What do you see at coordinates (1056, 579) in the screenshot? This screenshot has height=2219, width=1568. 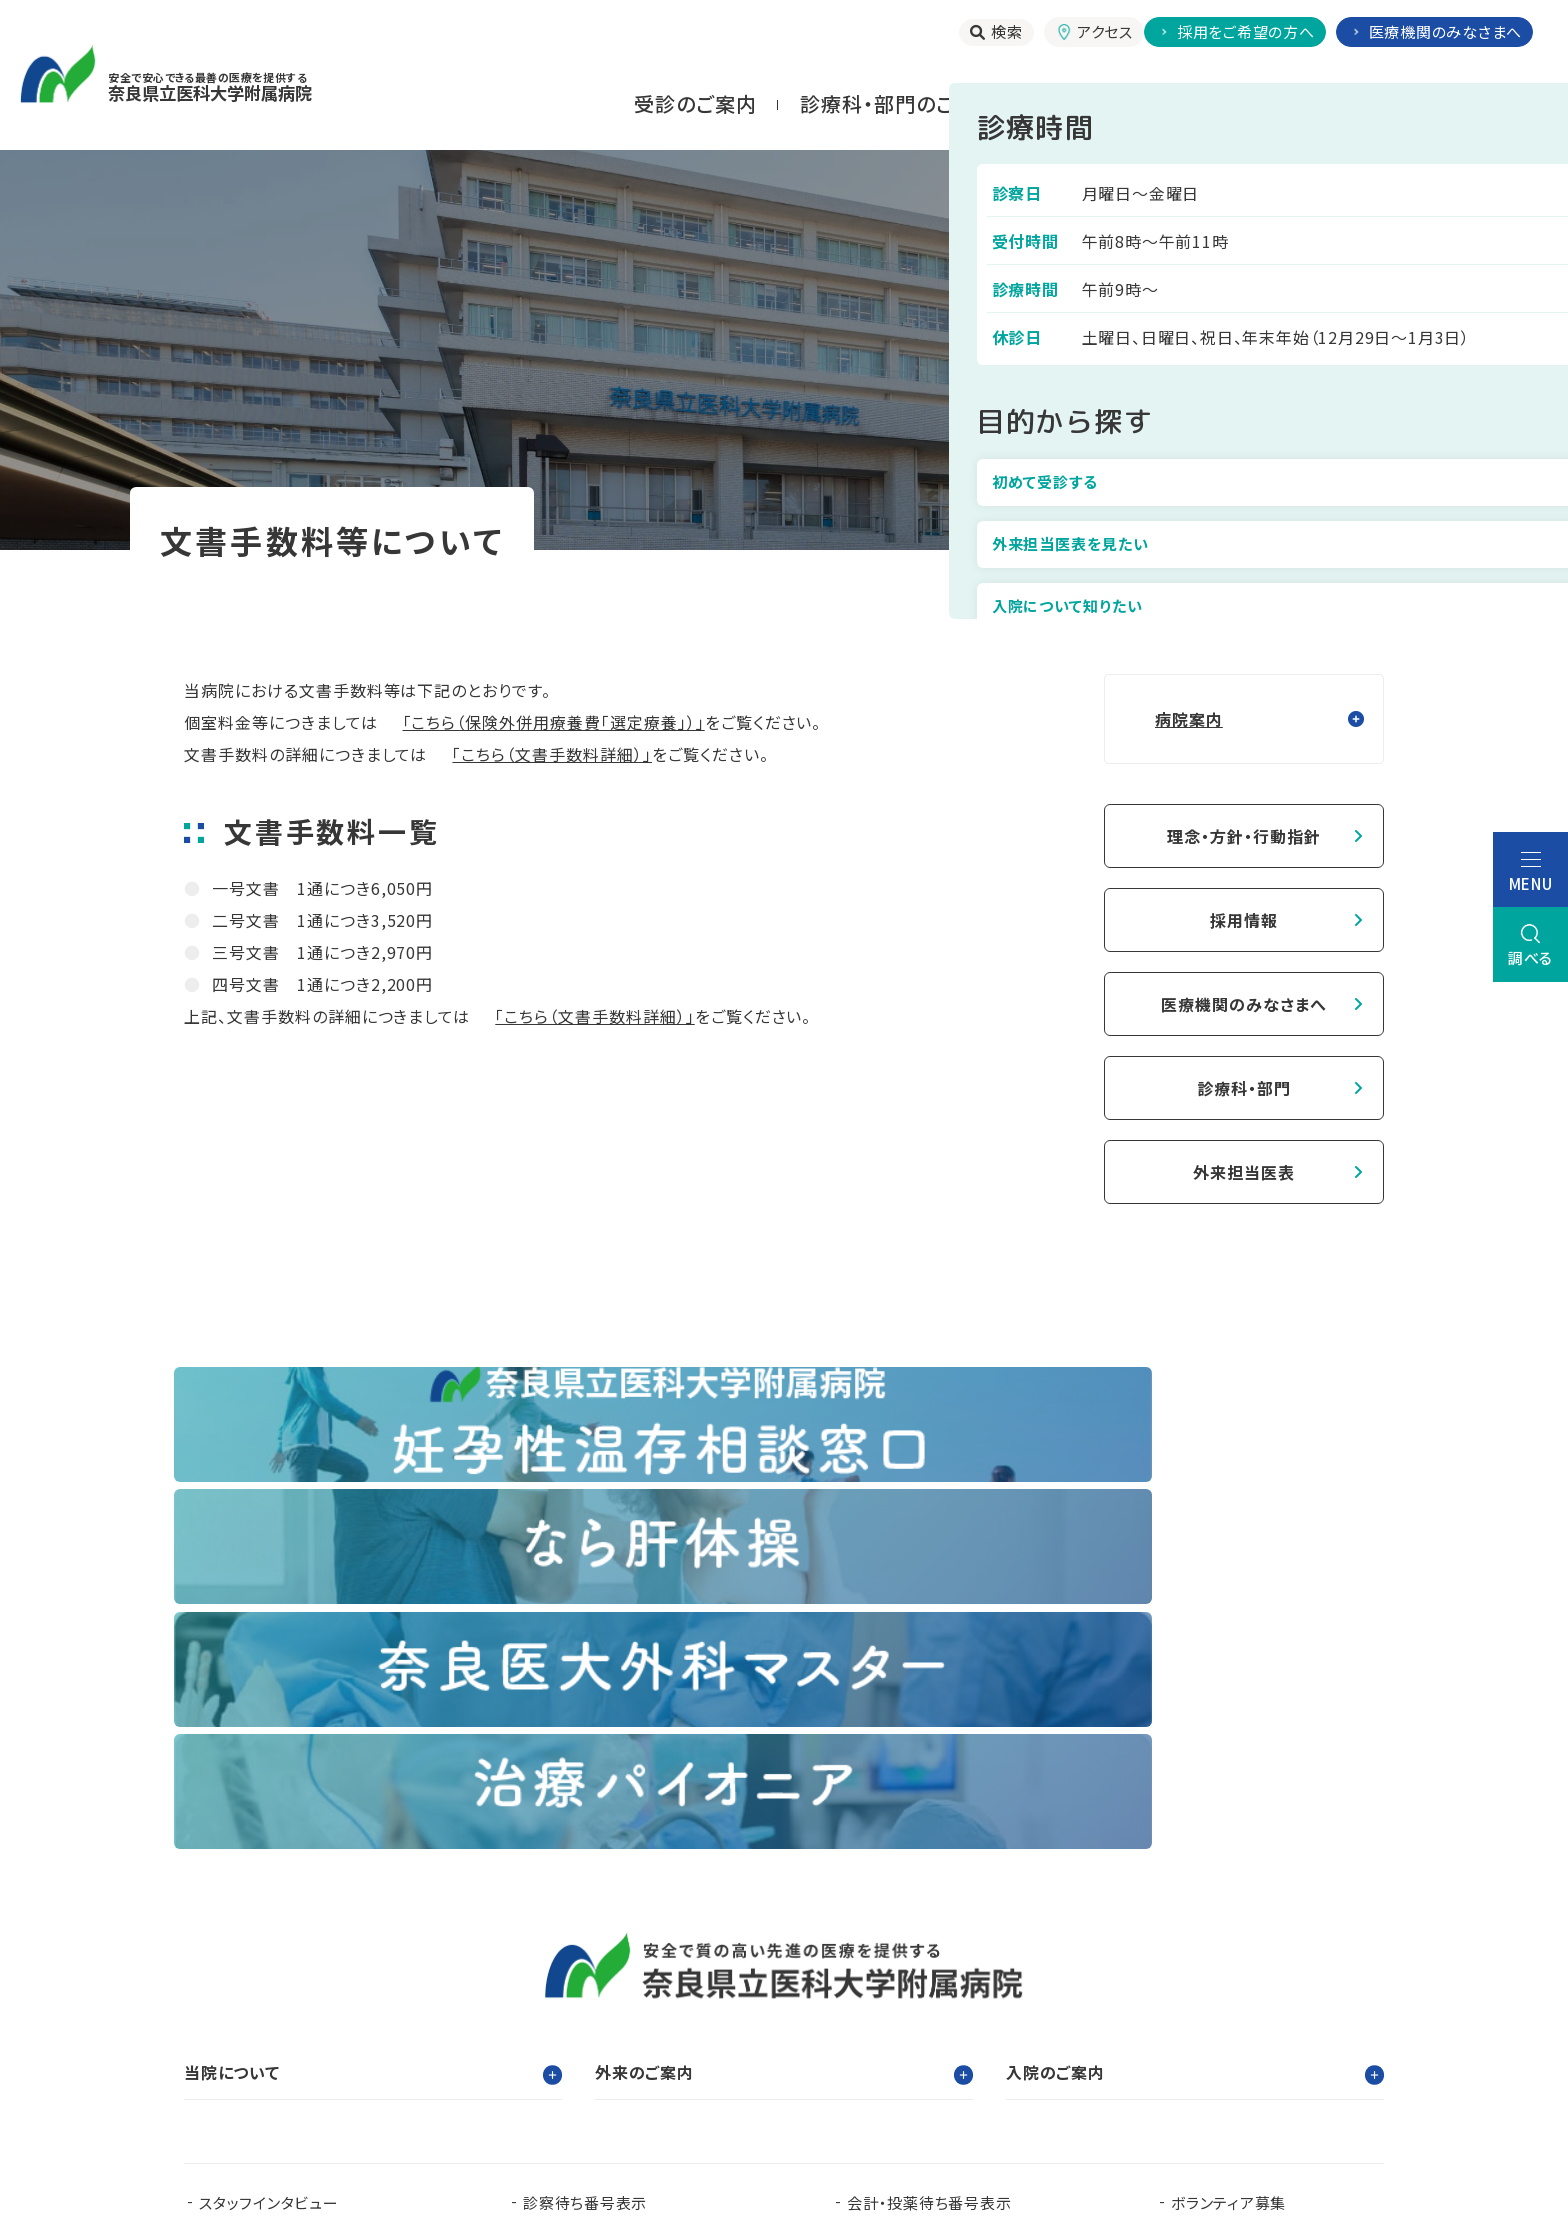 I see `トップ` at bounding box center [1056, 579].